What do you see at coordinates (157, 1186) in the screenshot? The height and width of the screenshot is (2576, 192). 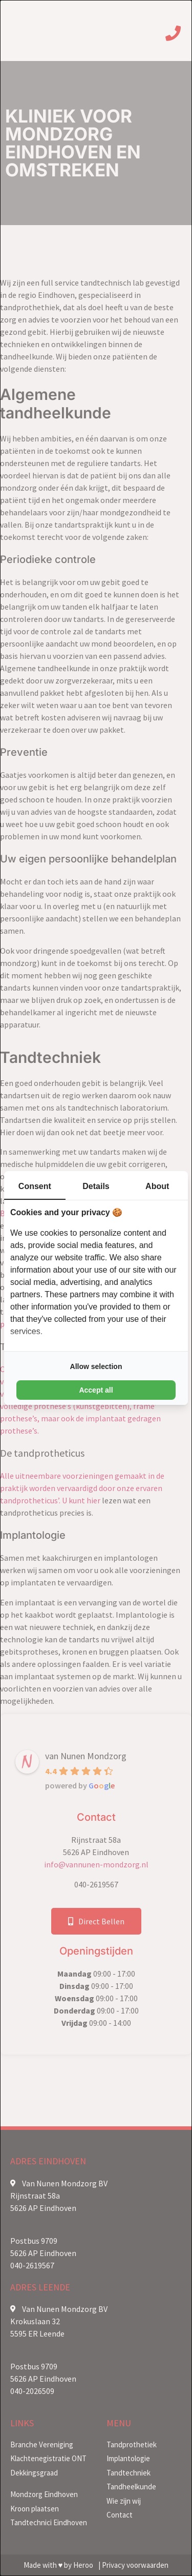 I see `About [tab]` at bounding box center [157, 1186].